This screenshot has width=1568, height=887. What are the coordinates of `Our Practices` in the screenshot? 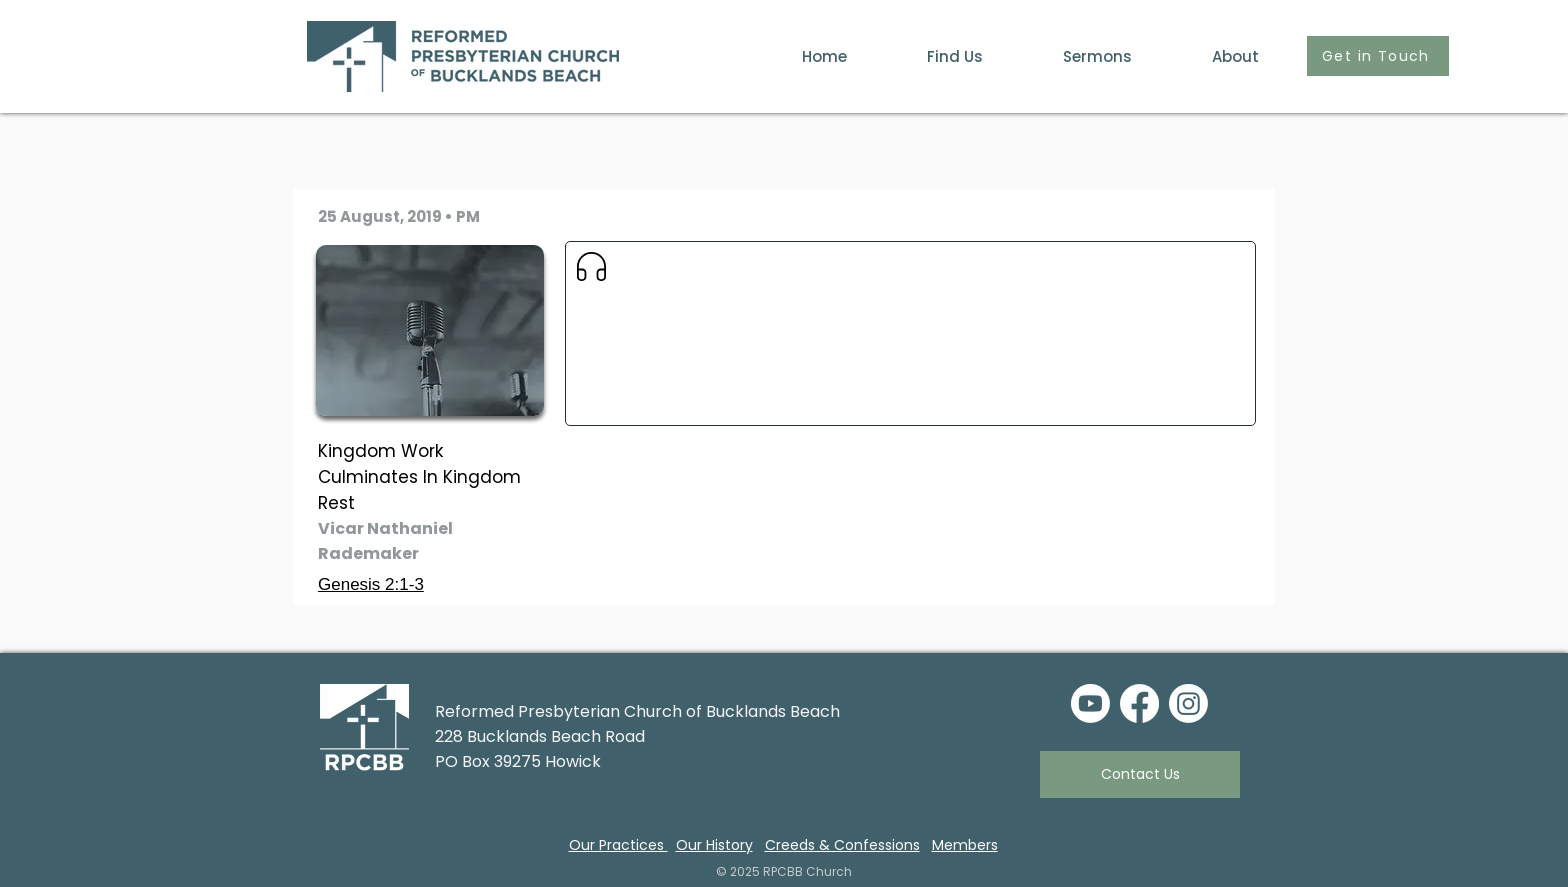 It's located at (618, 845).